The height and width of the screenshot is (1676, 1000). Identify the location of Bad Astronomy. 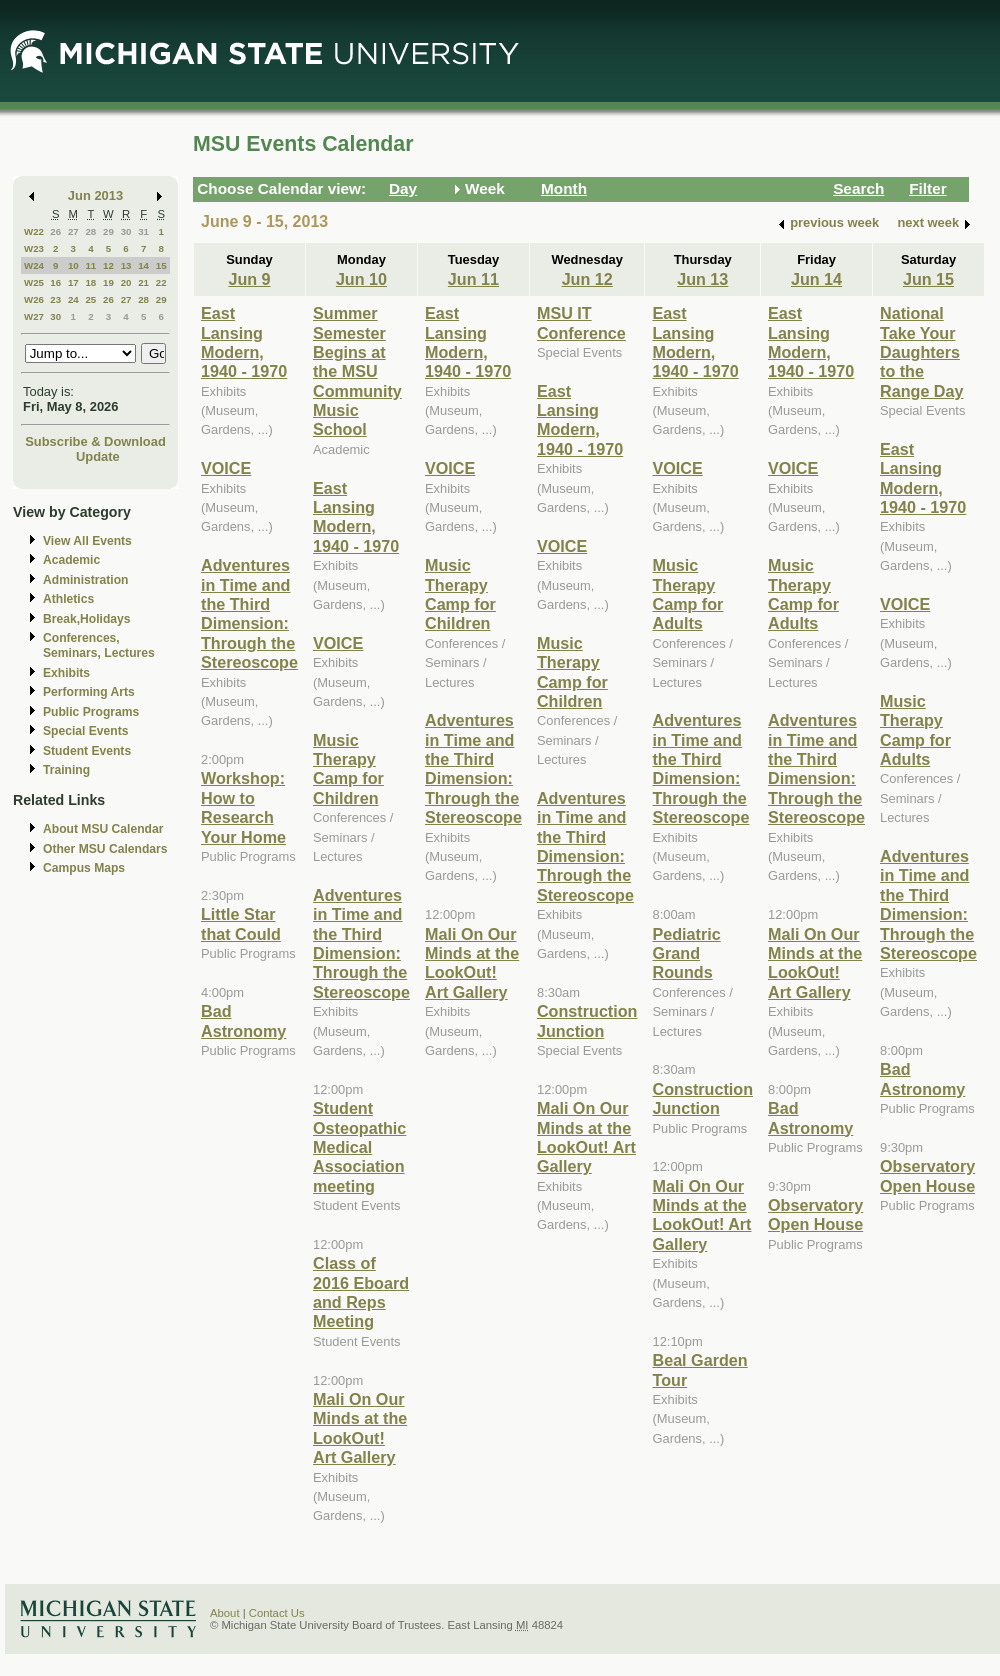
(243, 1020).